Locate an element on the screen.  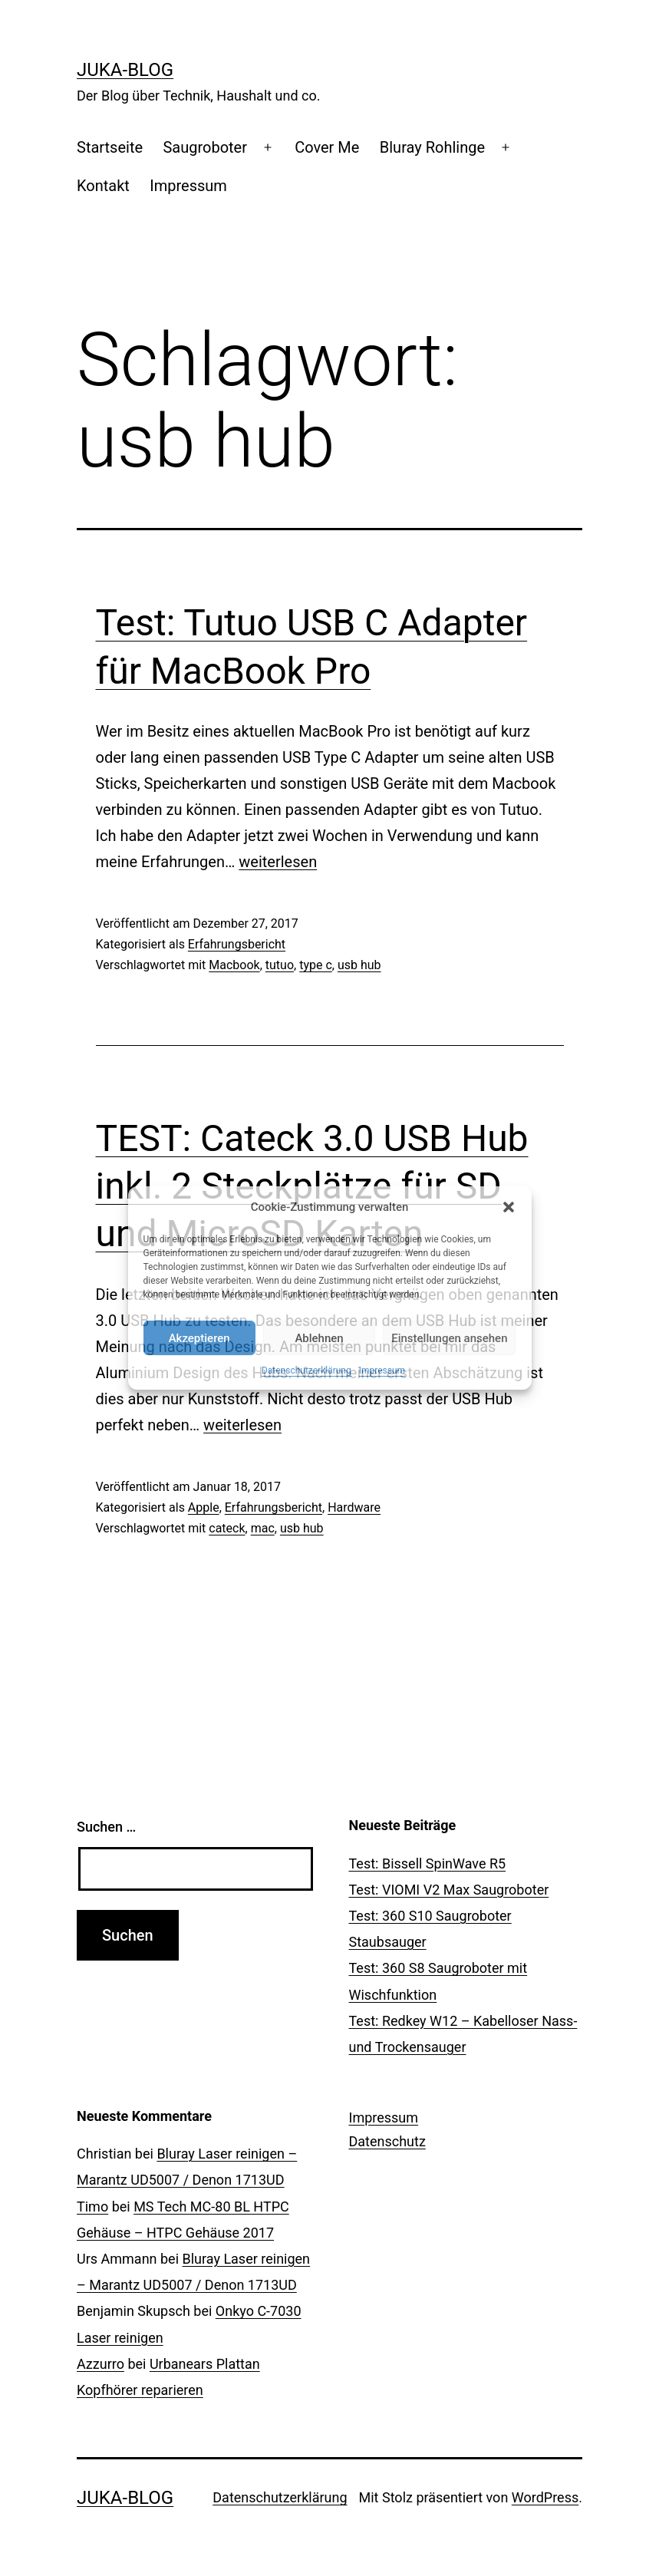
Apple is located at coordinates (203, 1507).